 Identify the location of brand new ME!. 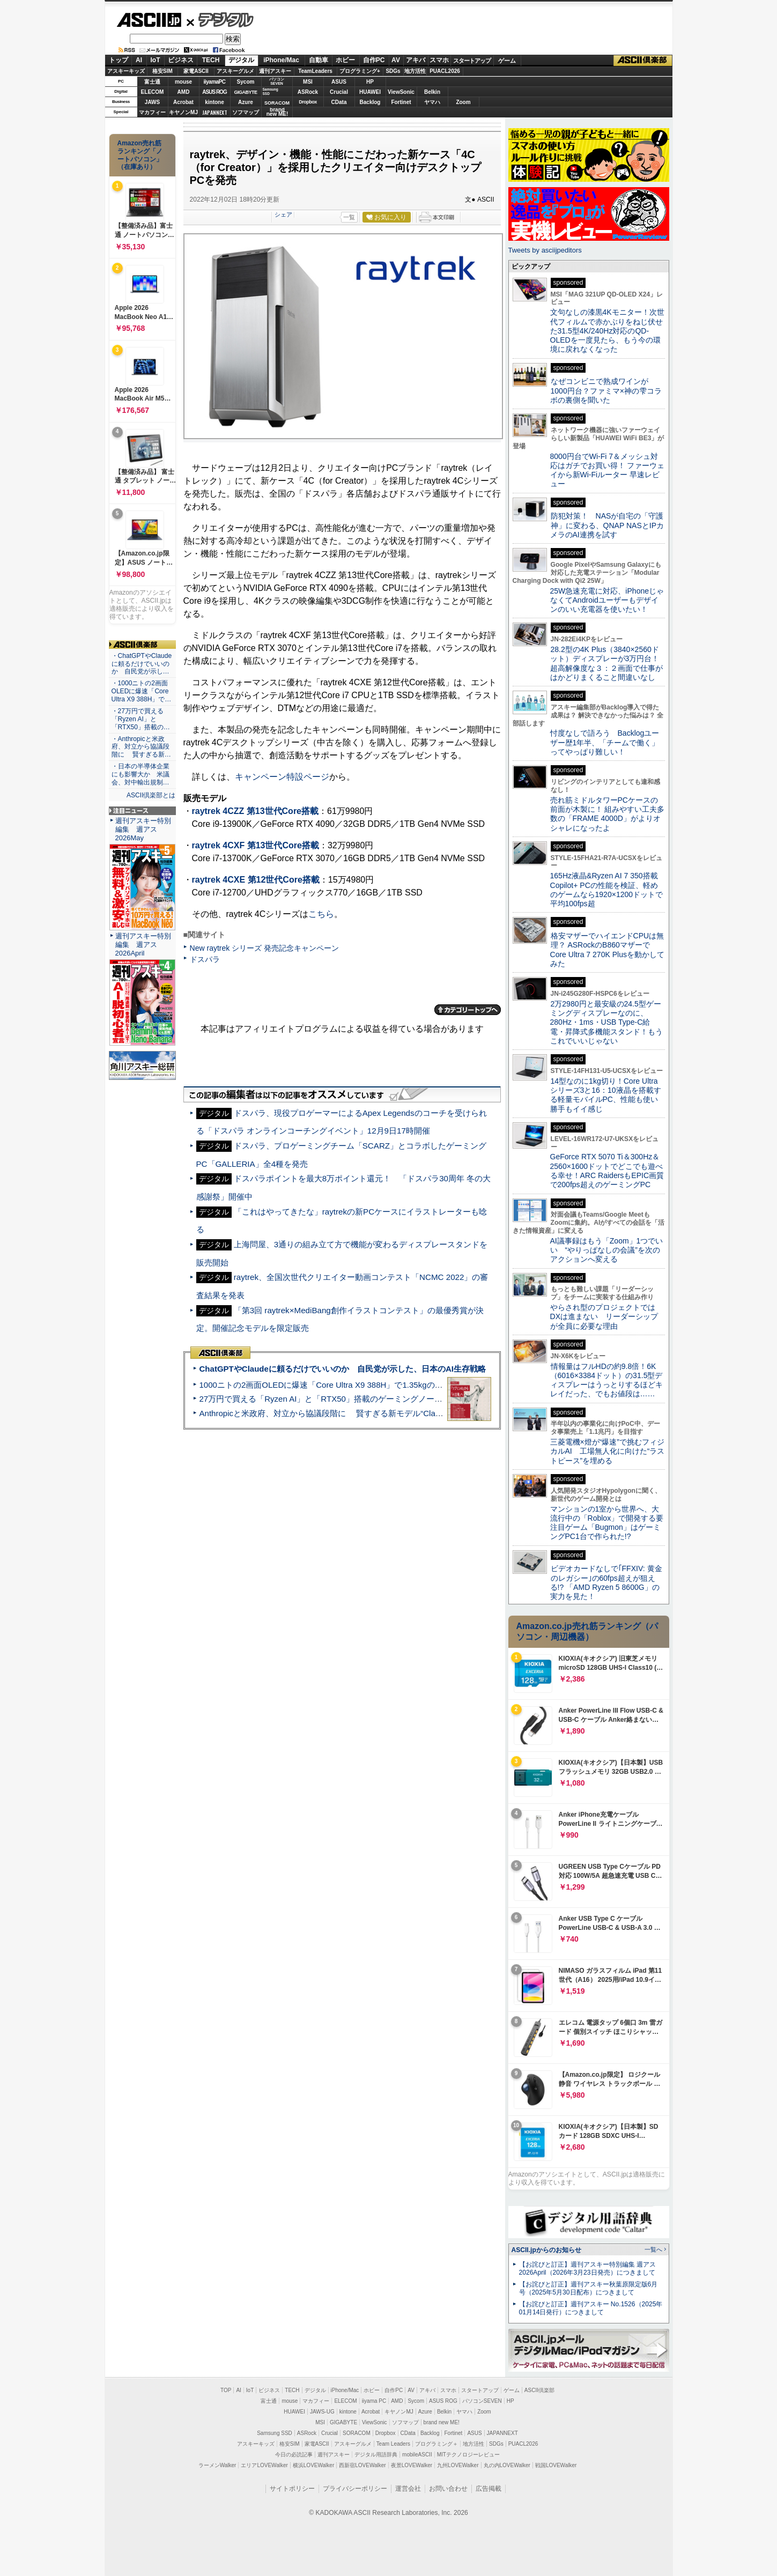
(442, 2422).